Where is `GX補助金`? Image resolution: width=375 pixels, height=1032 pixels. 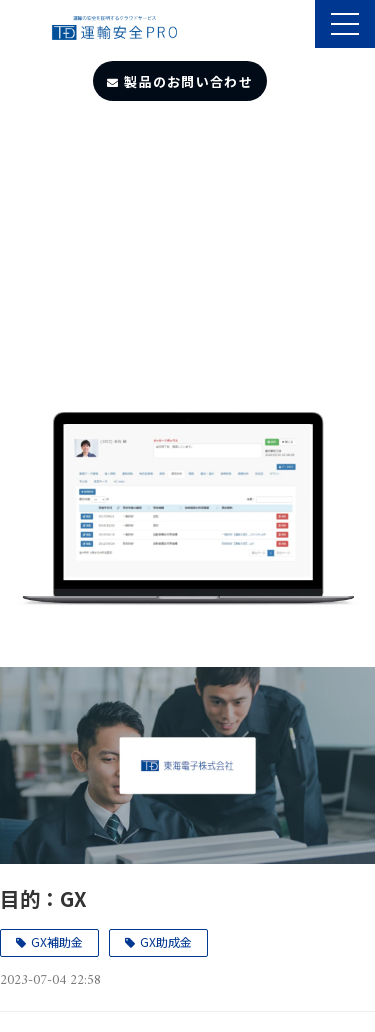
GX補助金 is located at coordinates (57, 941).